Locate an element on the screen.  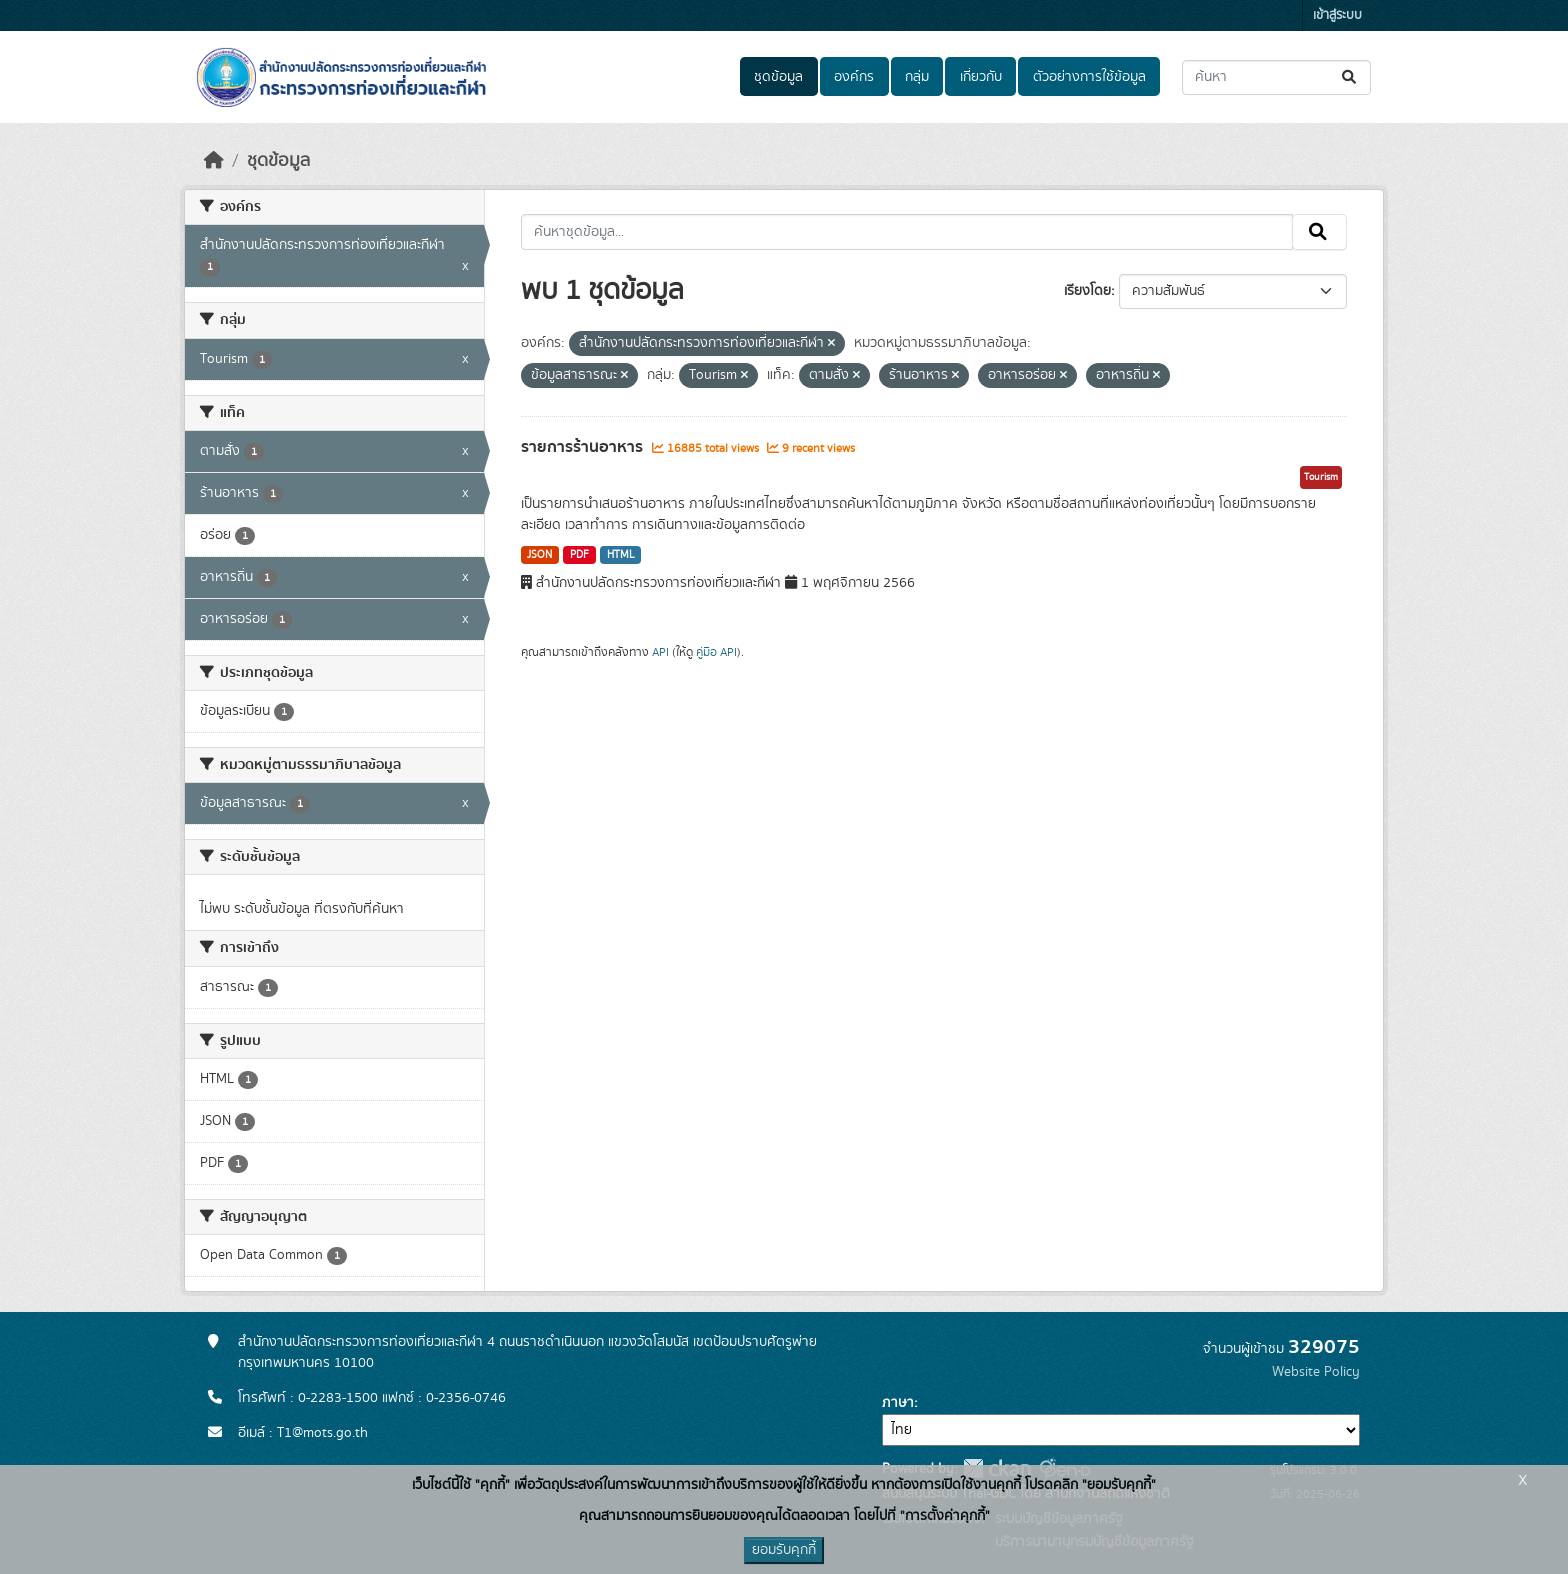
ภาษา is located at coordinates (898, 1403).